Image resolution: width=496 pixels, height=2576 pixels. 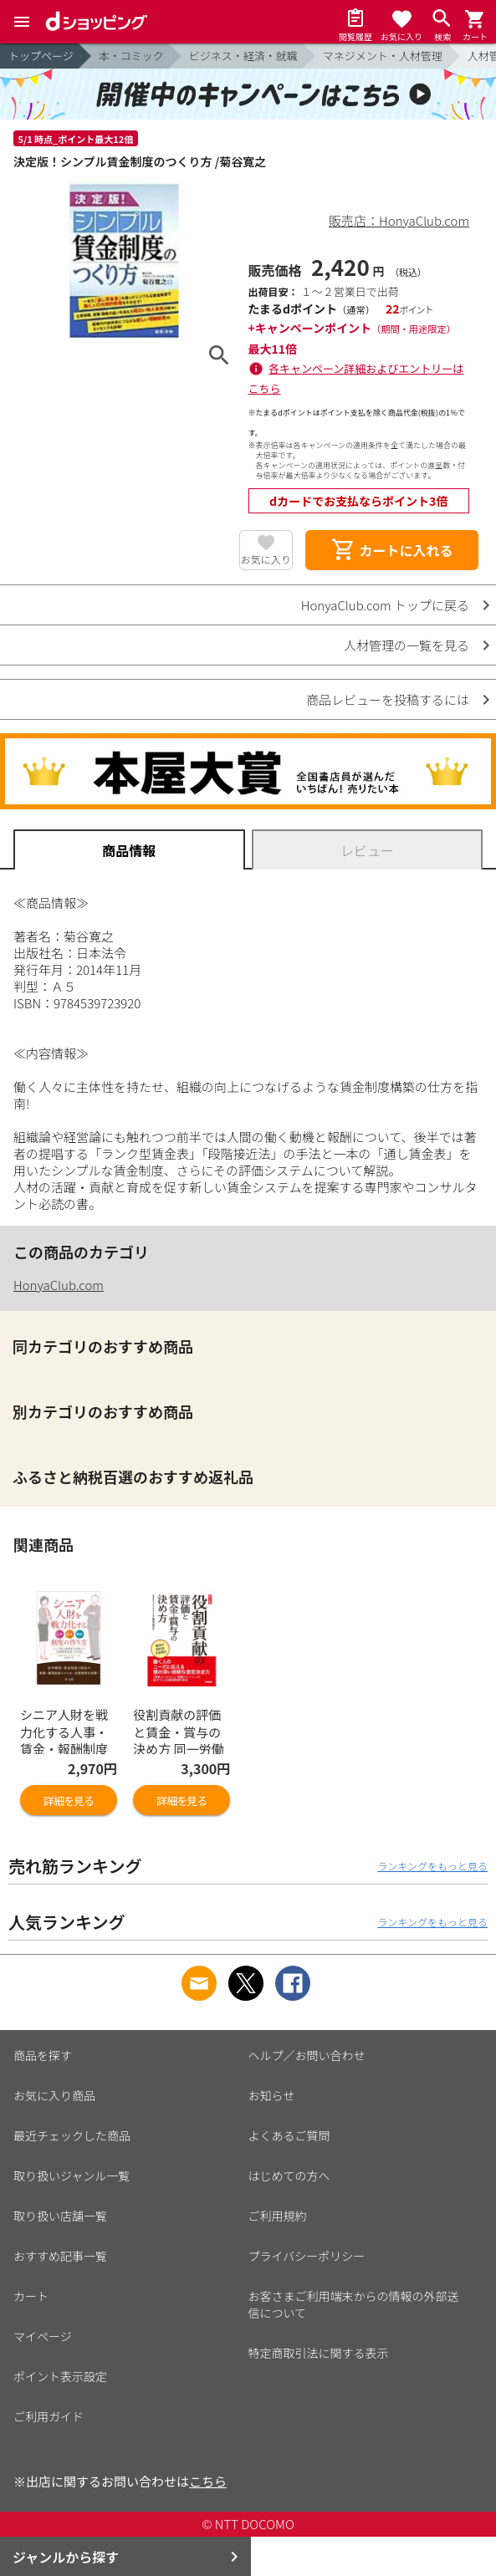 I want to click on プライバシーポリシー, so click(x=307, y=2255).